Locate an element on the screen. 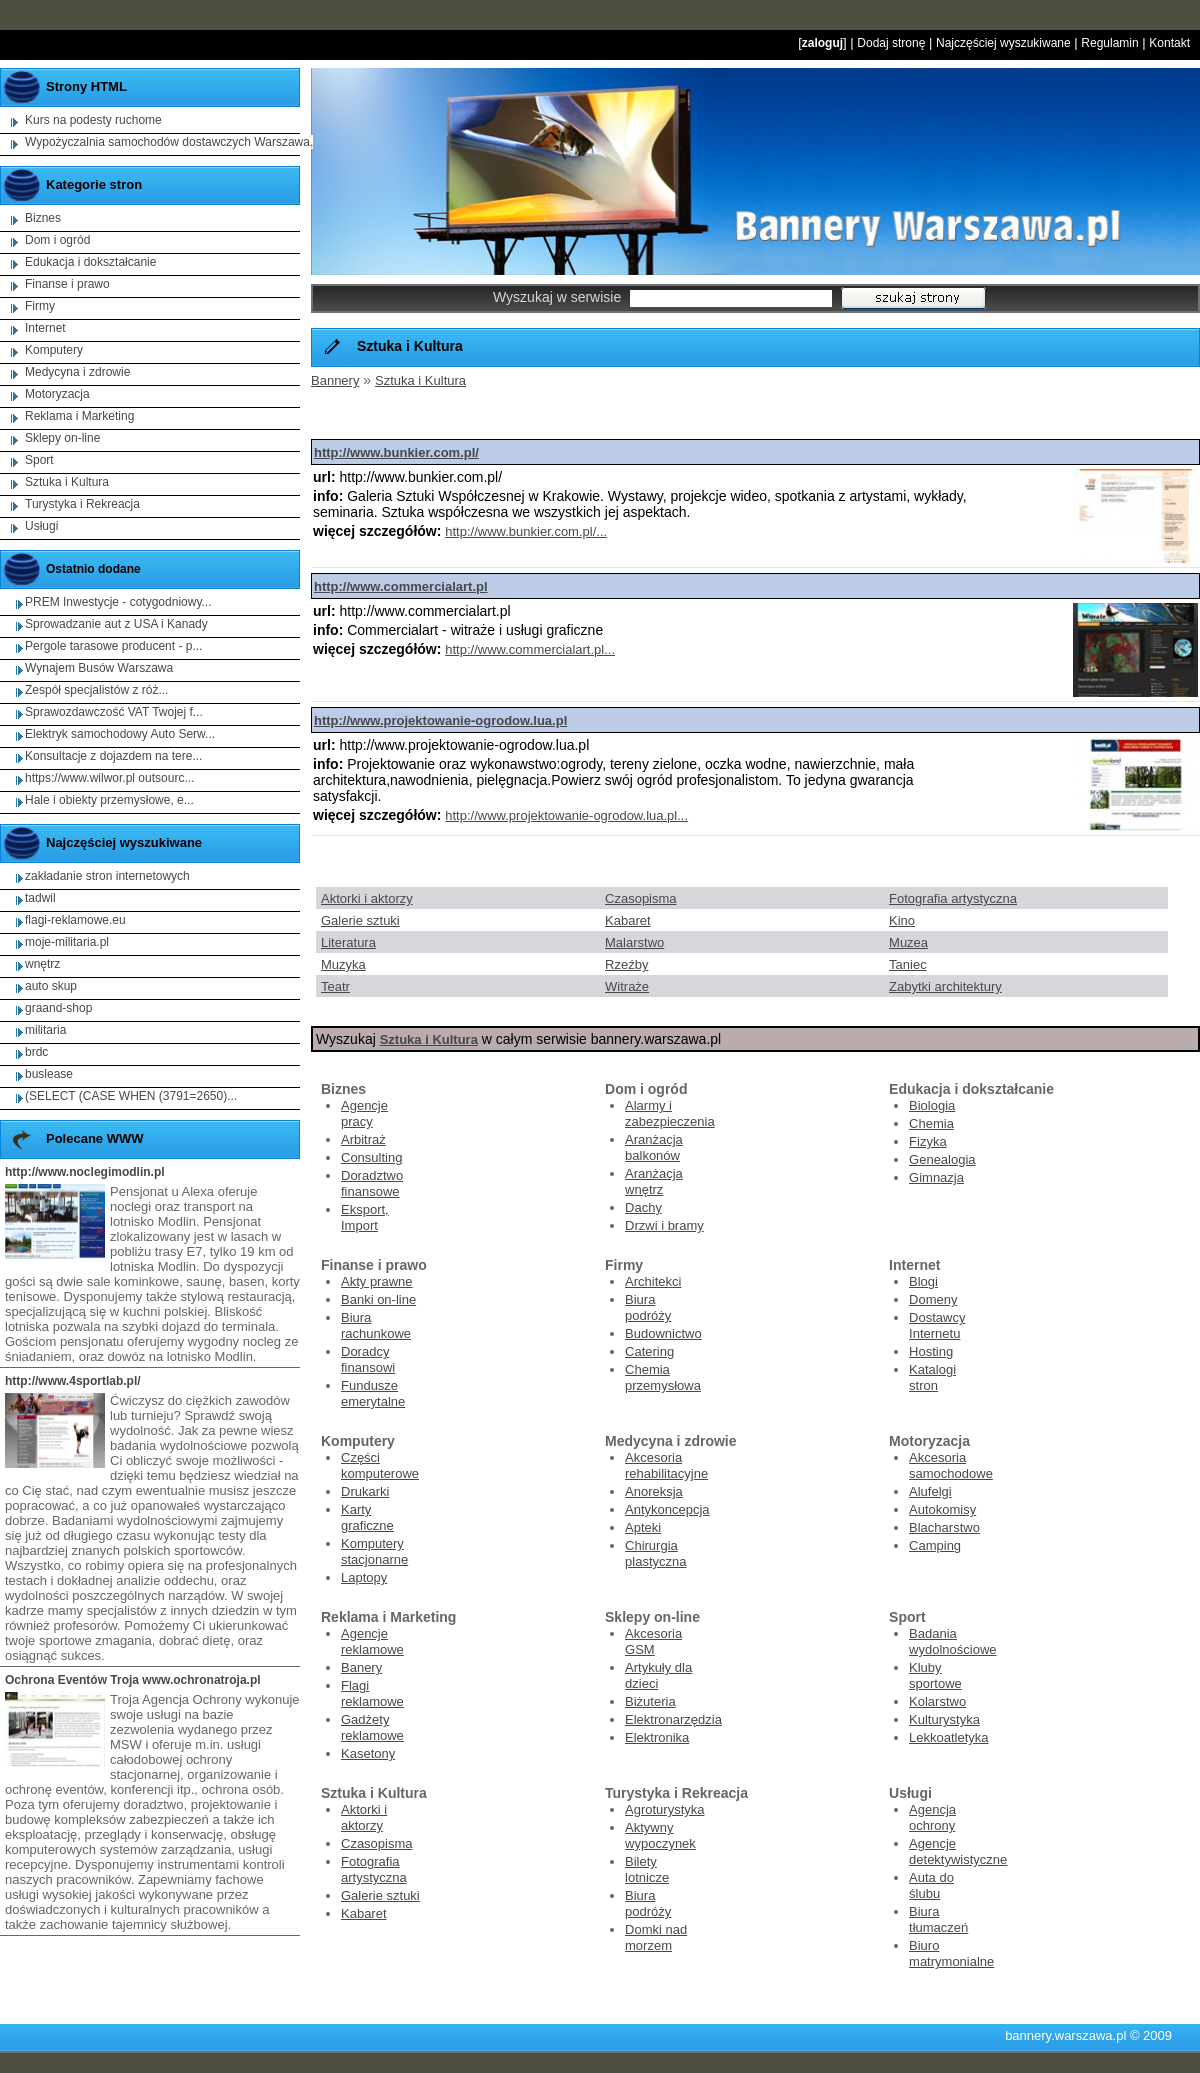 This screenshot has height=2073, width=1200. Hale i obiekty przemysłowe, e... is located at coordinates (109, 800).